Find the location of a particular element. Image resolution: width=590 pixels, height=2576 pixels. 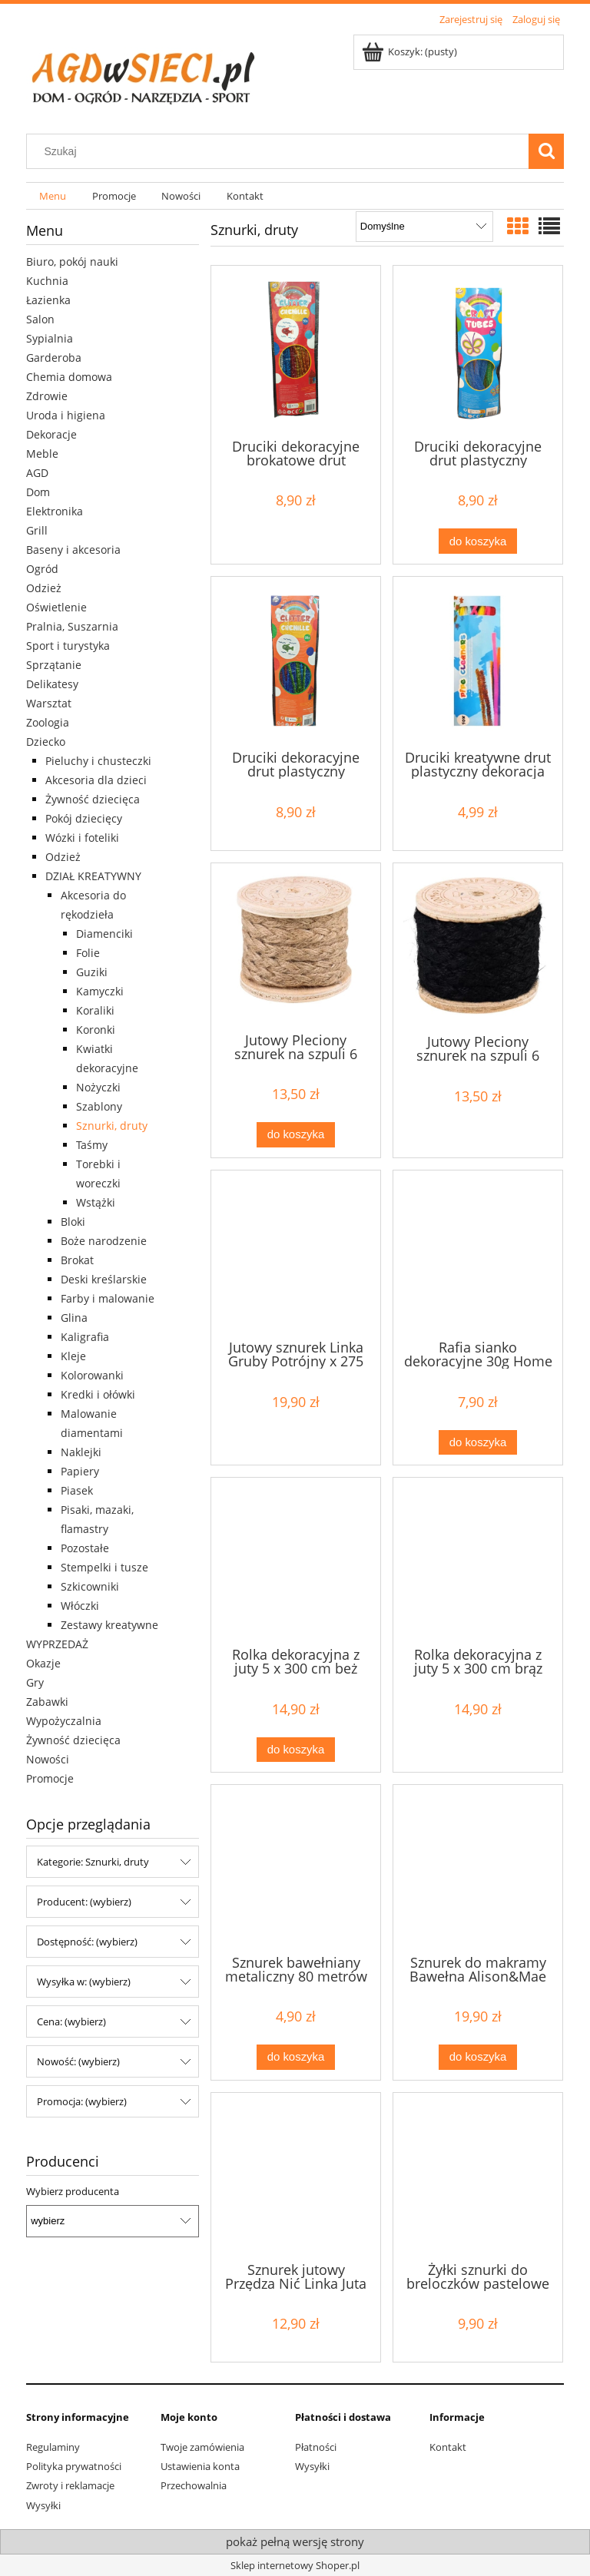

Biuro, pokój nauki is located at coordinates (72, 261).